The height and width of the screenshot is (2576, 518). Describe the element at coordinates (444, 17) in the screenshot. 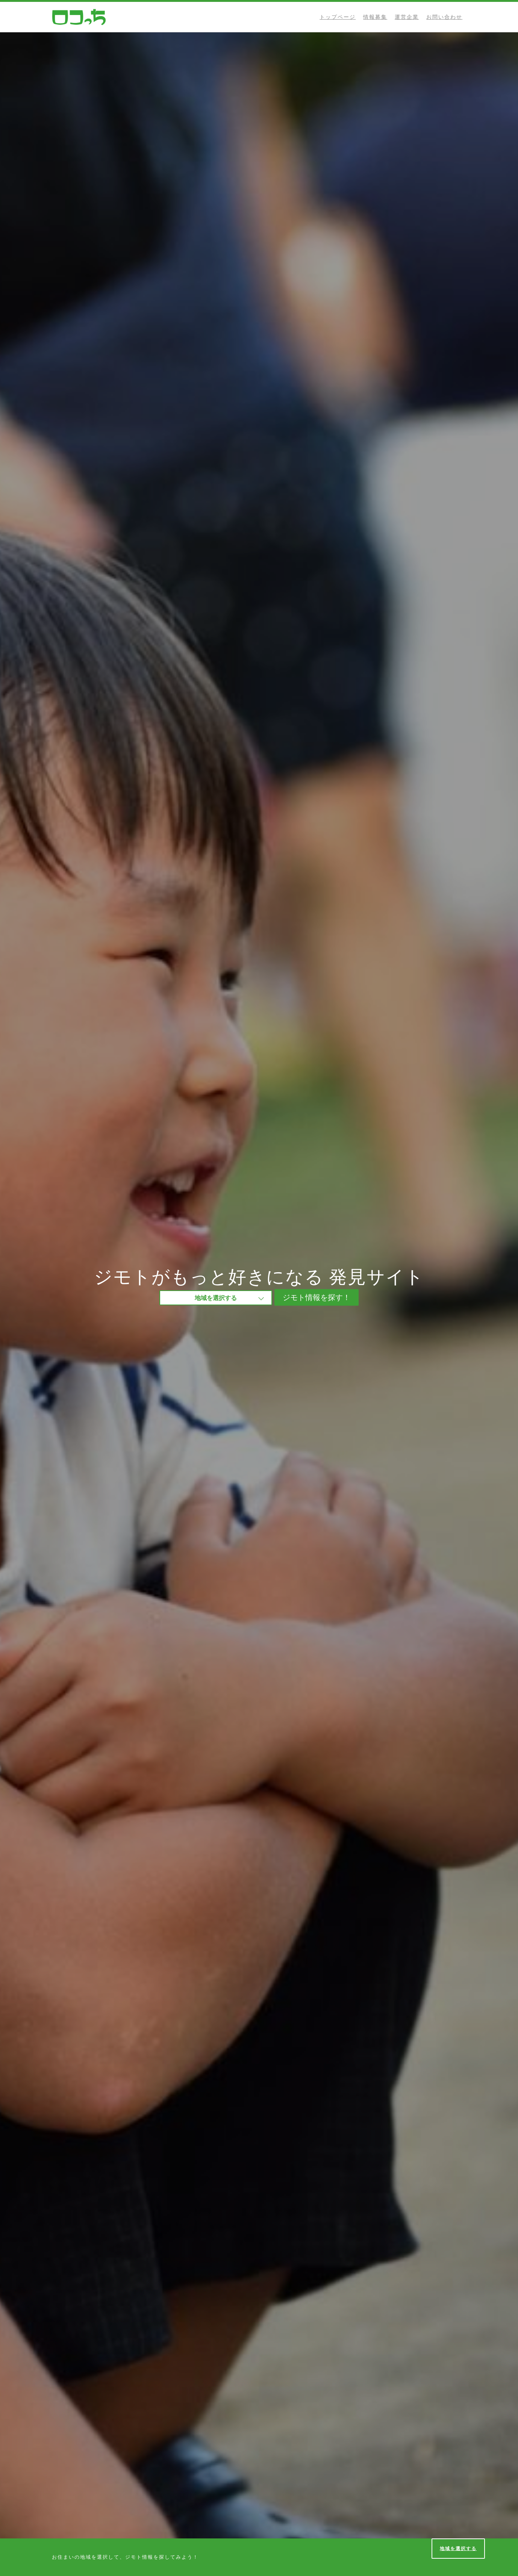

I see `お問い合わせ` at that location.